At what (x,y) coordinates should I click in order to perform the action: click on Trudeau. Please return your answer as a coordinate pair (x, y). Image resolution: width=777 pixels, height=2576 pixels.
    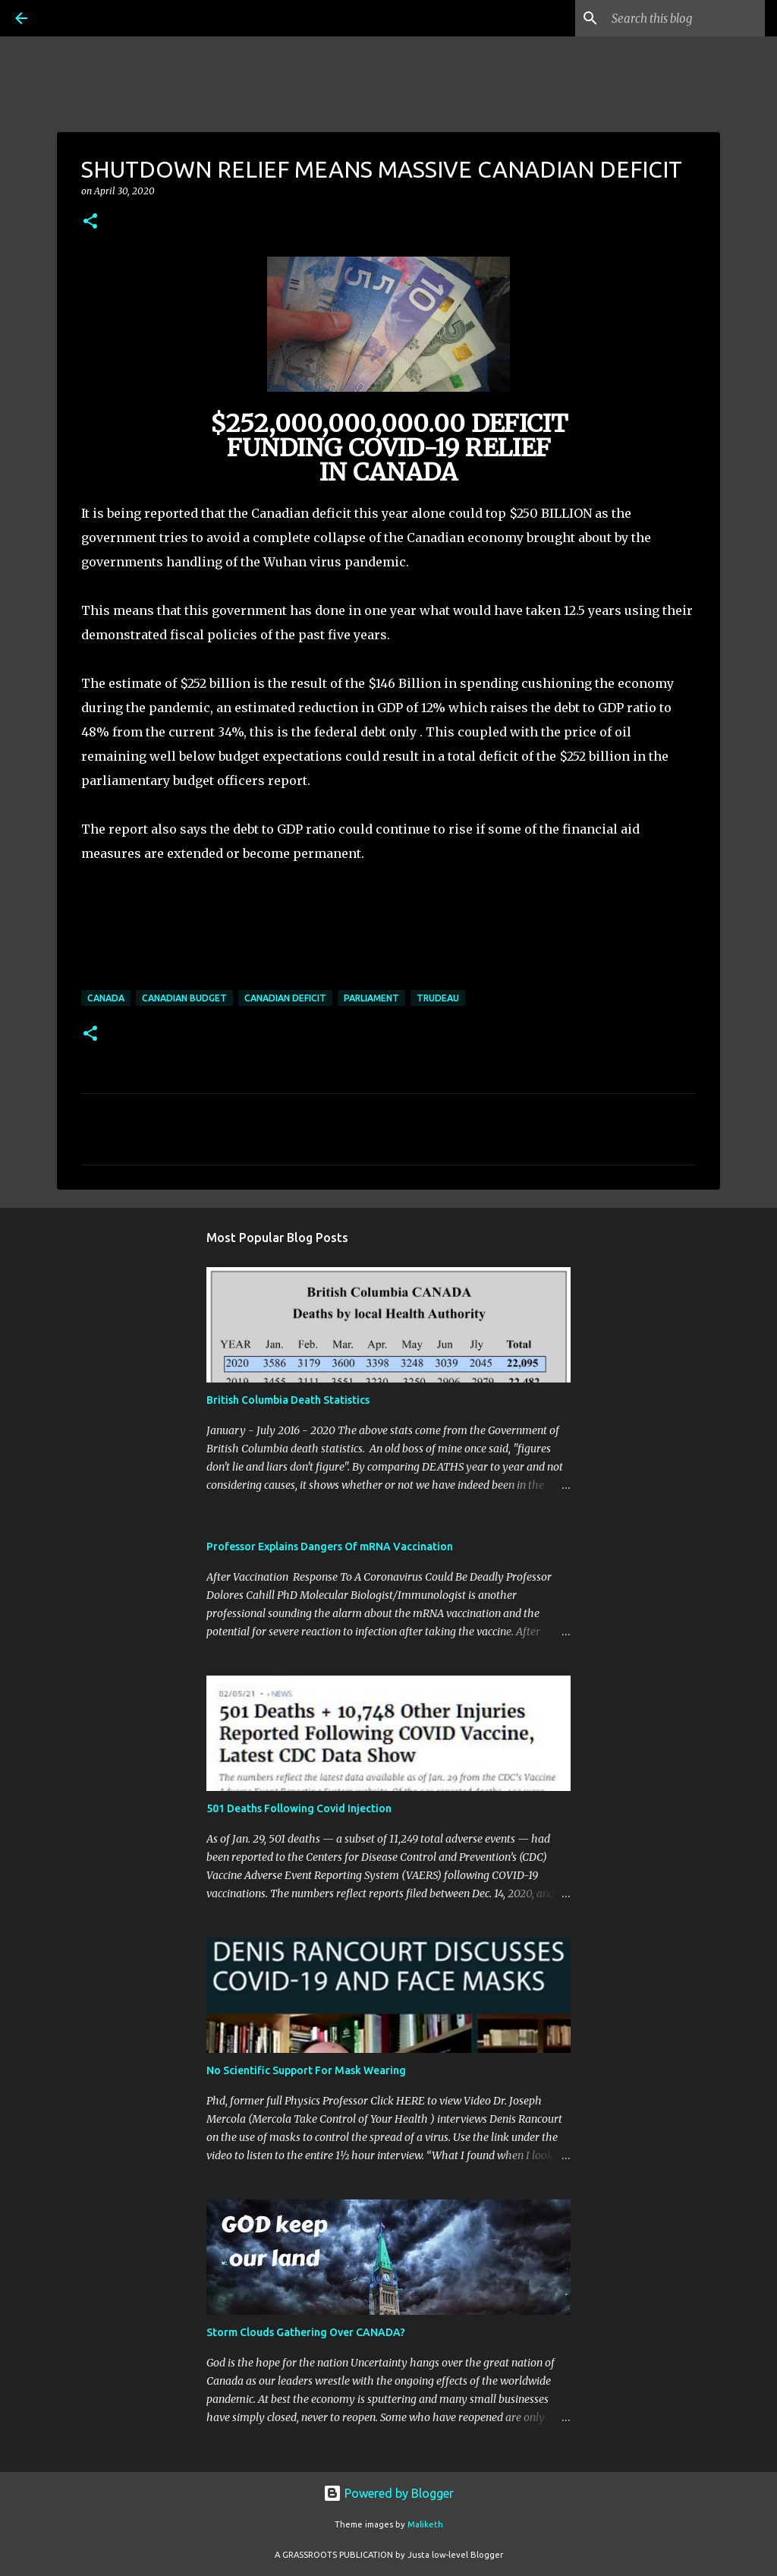
    Looking at the image, I should click on (438, 998).